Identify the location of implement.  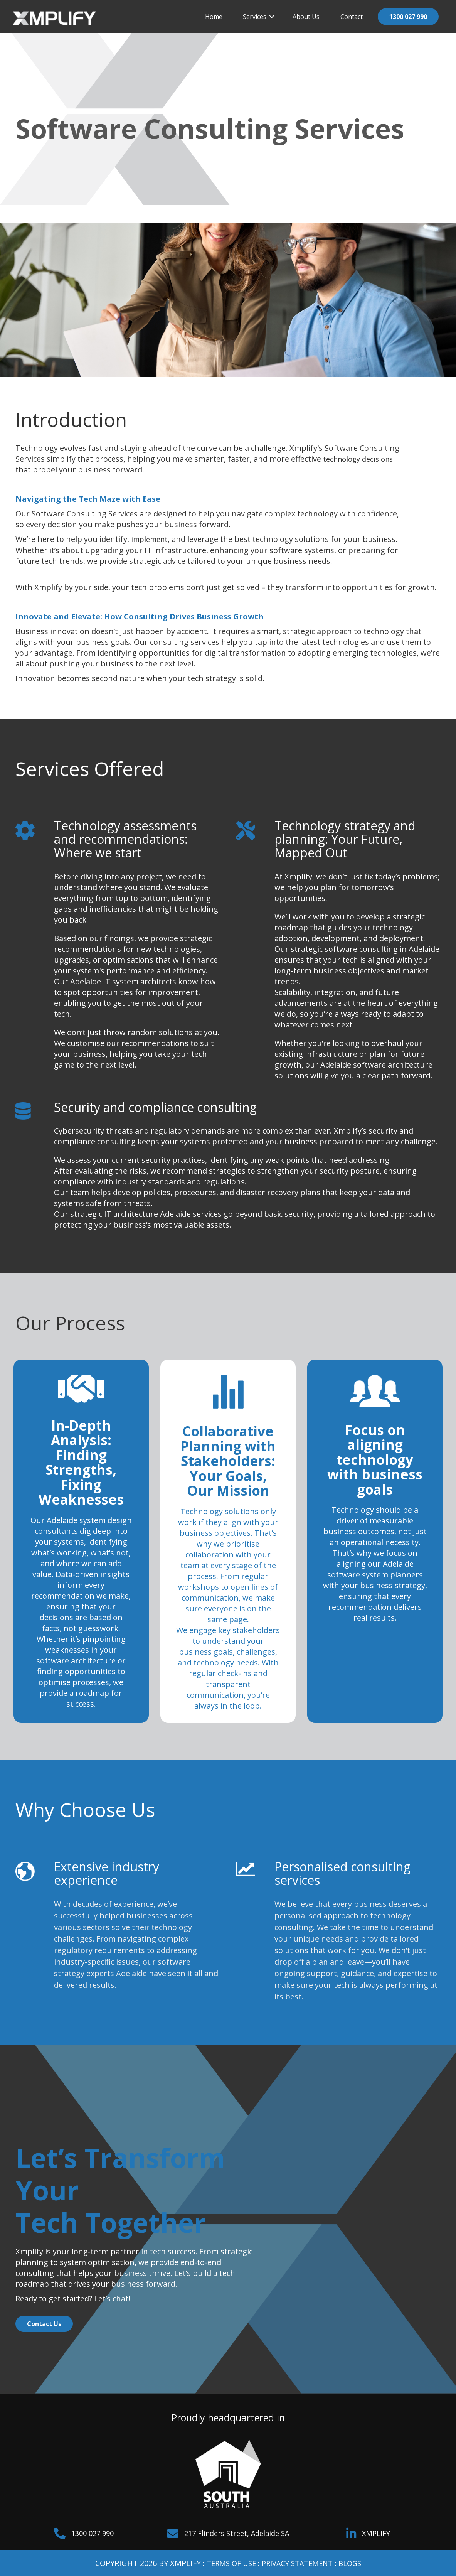
(151, 539).